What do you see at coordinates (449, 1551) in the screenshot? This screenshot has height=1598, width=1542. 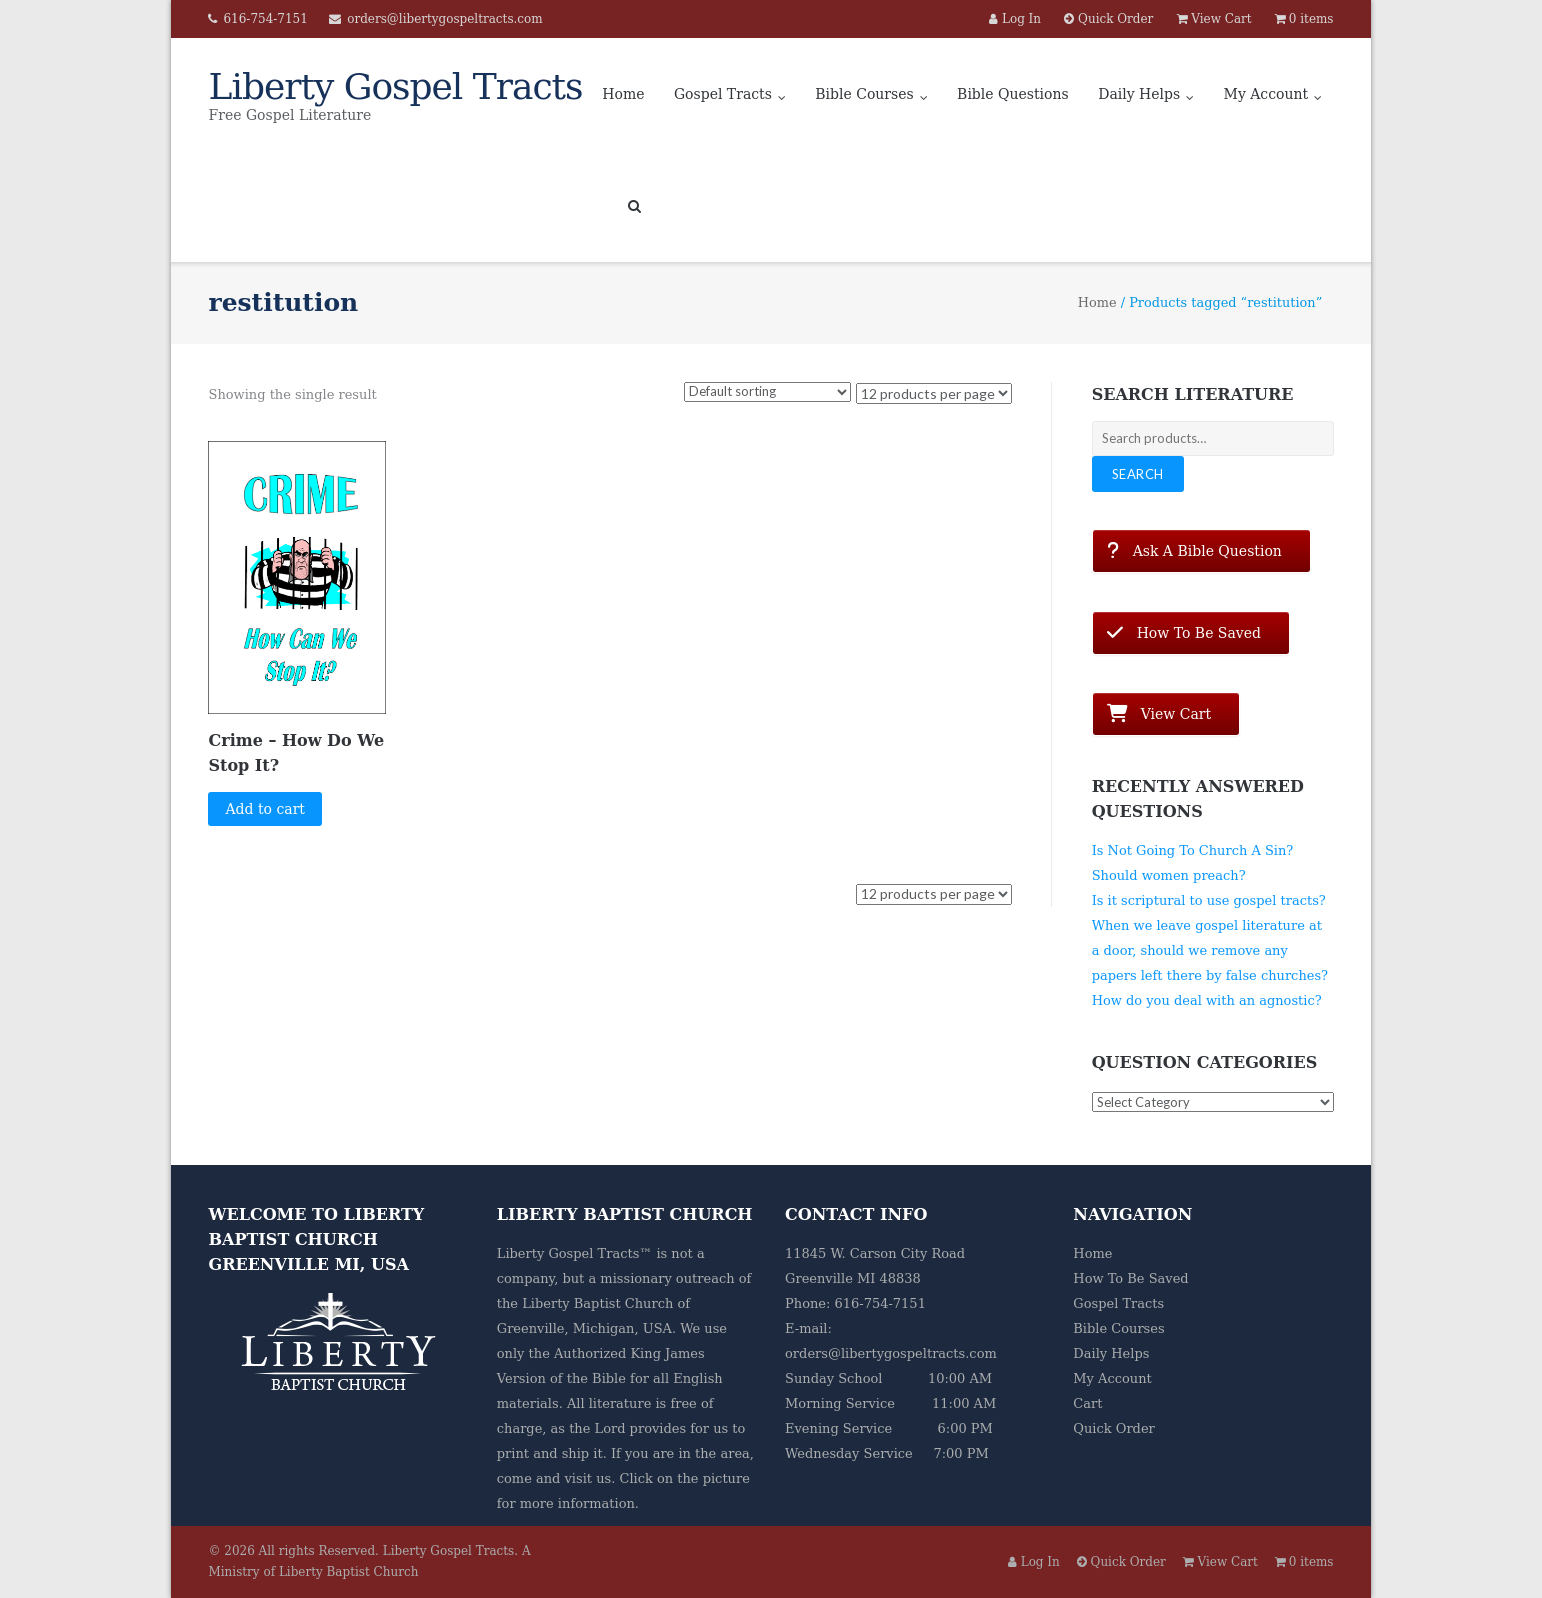 I see `Liberty Gospel Tracts` at bounding box center [449, 1551].